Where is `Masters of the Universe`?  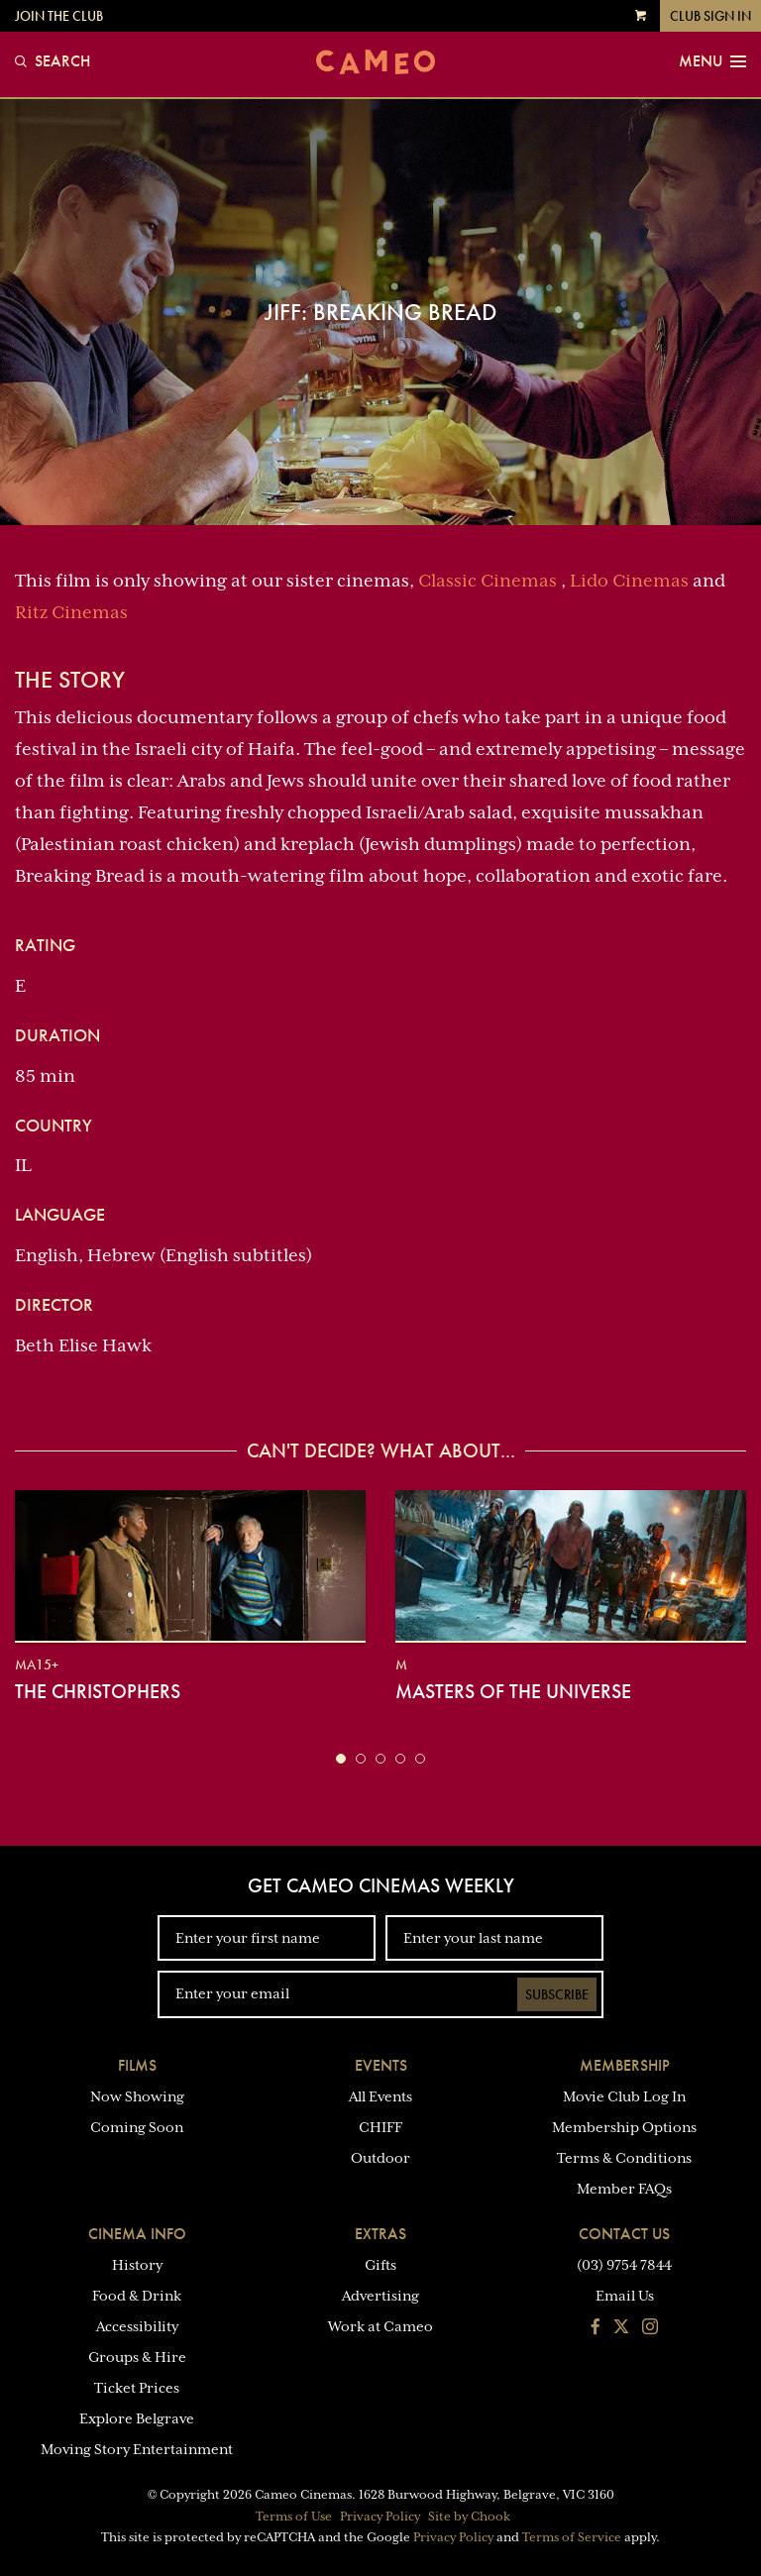
Masters of the Universe is located at coordinates (513, 1691).